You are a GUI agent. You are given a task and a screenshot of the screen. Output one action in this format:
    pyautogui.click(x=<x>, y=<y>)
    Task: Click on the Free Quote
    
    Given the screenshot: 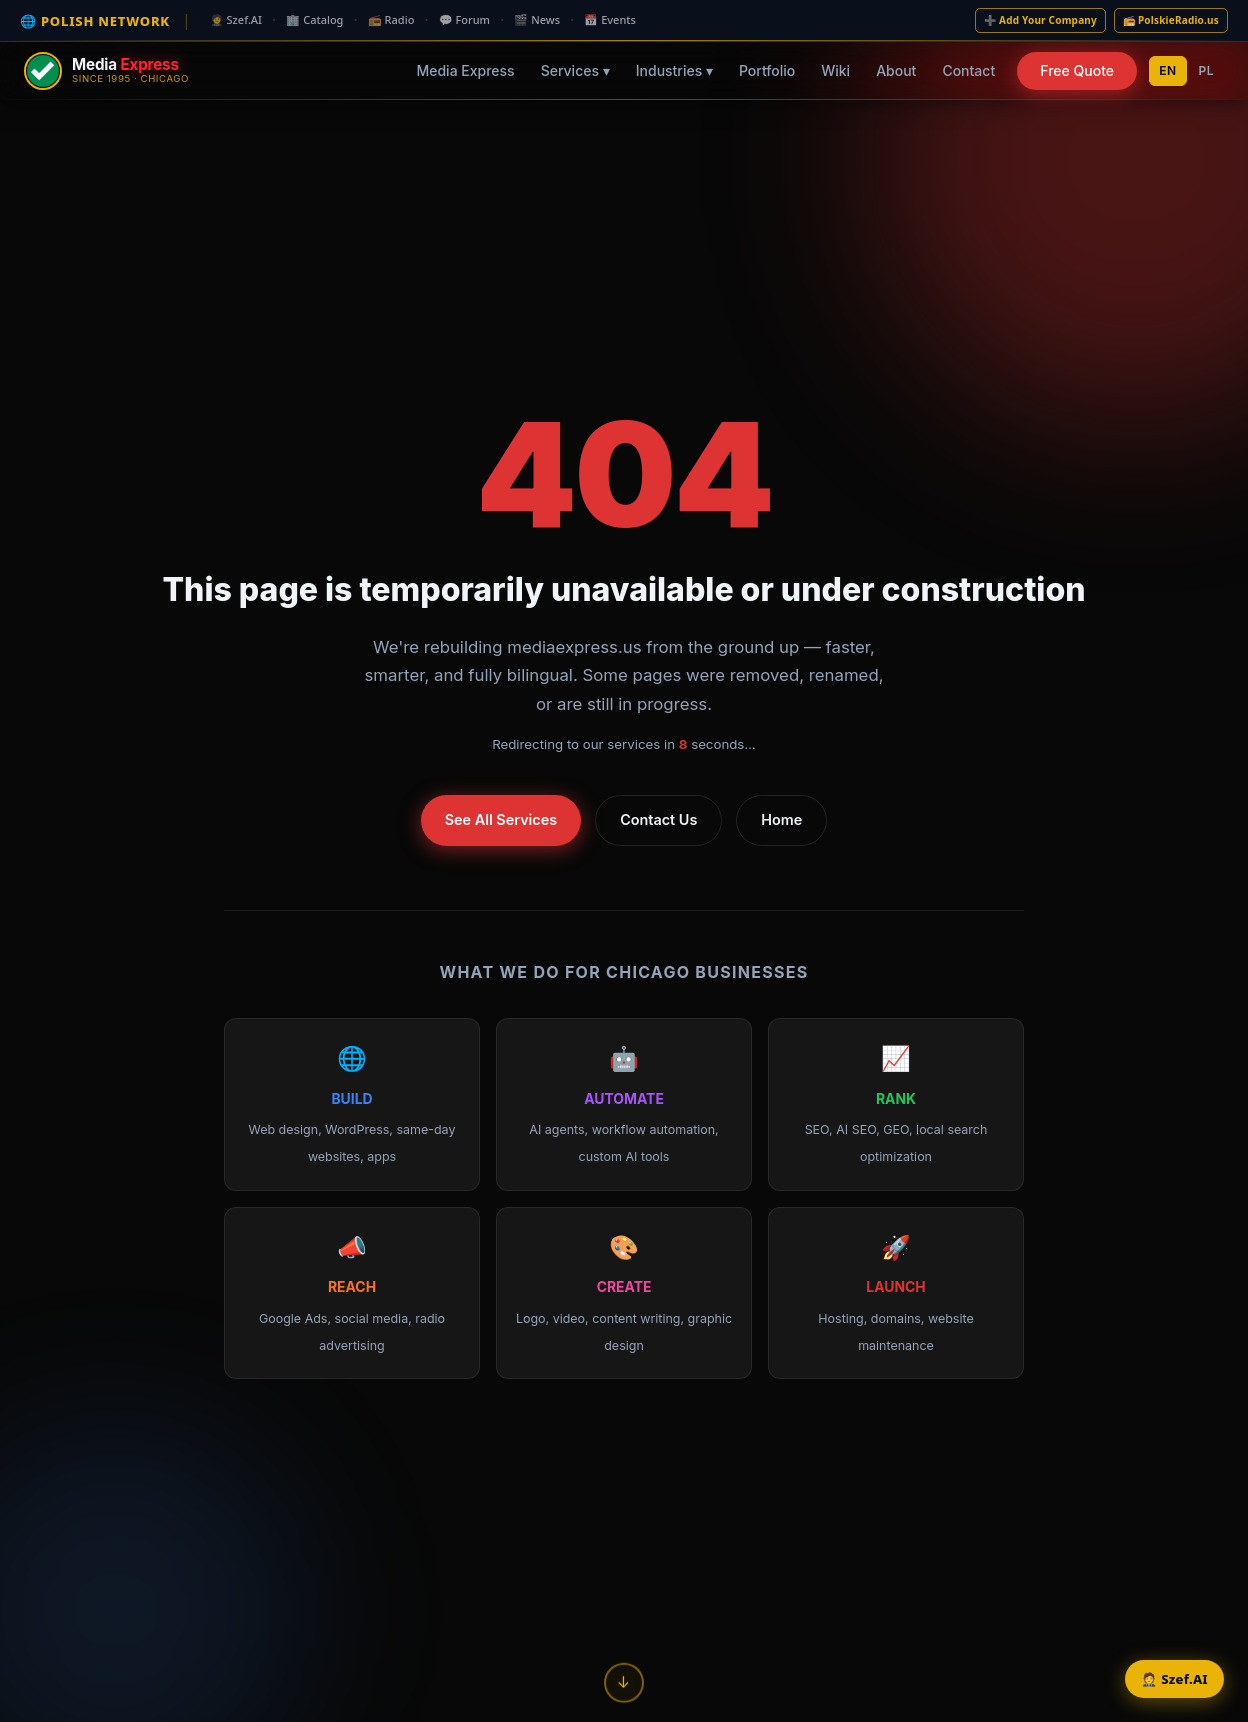 What is the action you would take?
    pyautogui.click(x=1077, y=70)
    